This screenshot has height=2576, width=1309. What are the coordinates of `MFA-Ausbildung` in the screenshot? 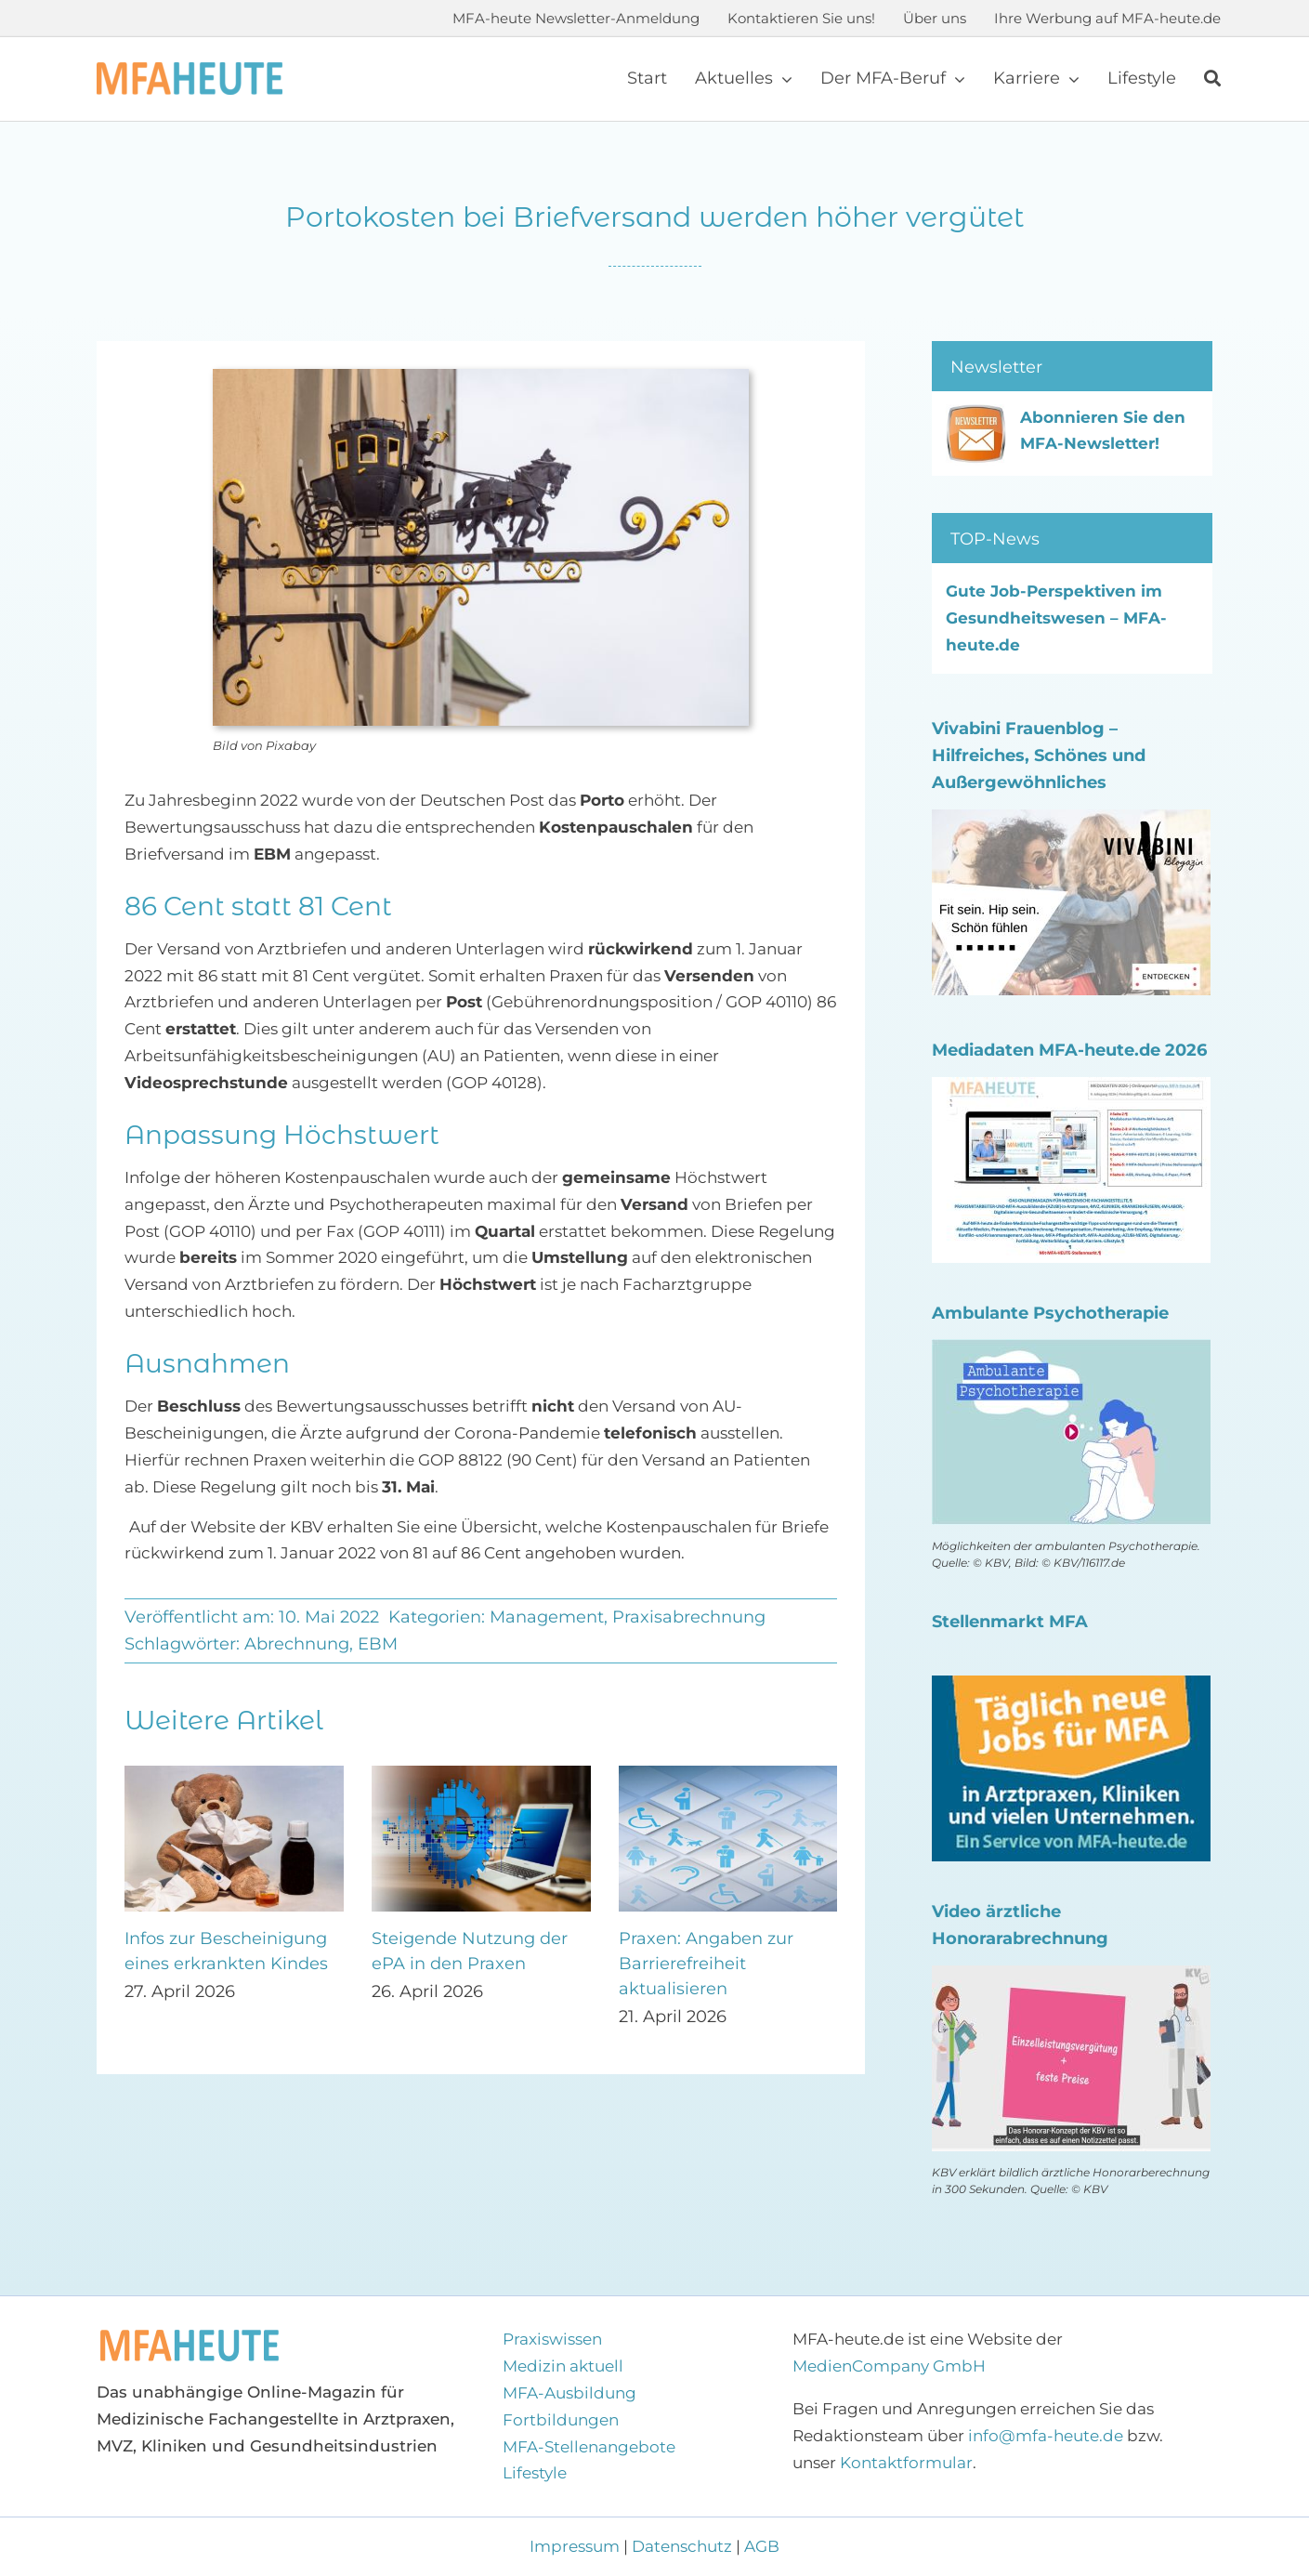 It's located at (569, 2393).